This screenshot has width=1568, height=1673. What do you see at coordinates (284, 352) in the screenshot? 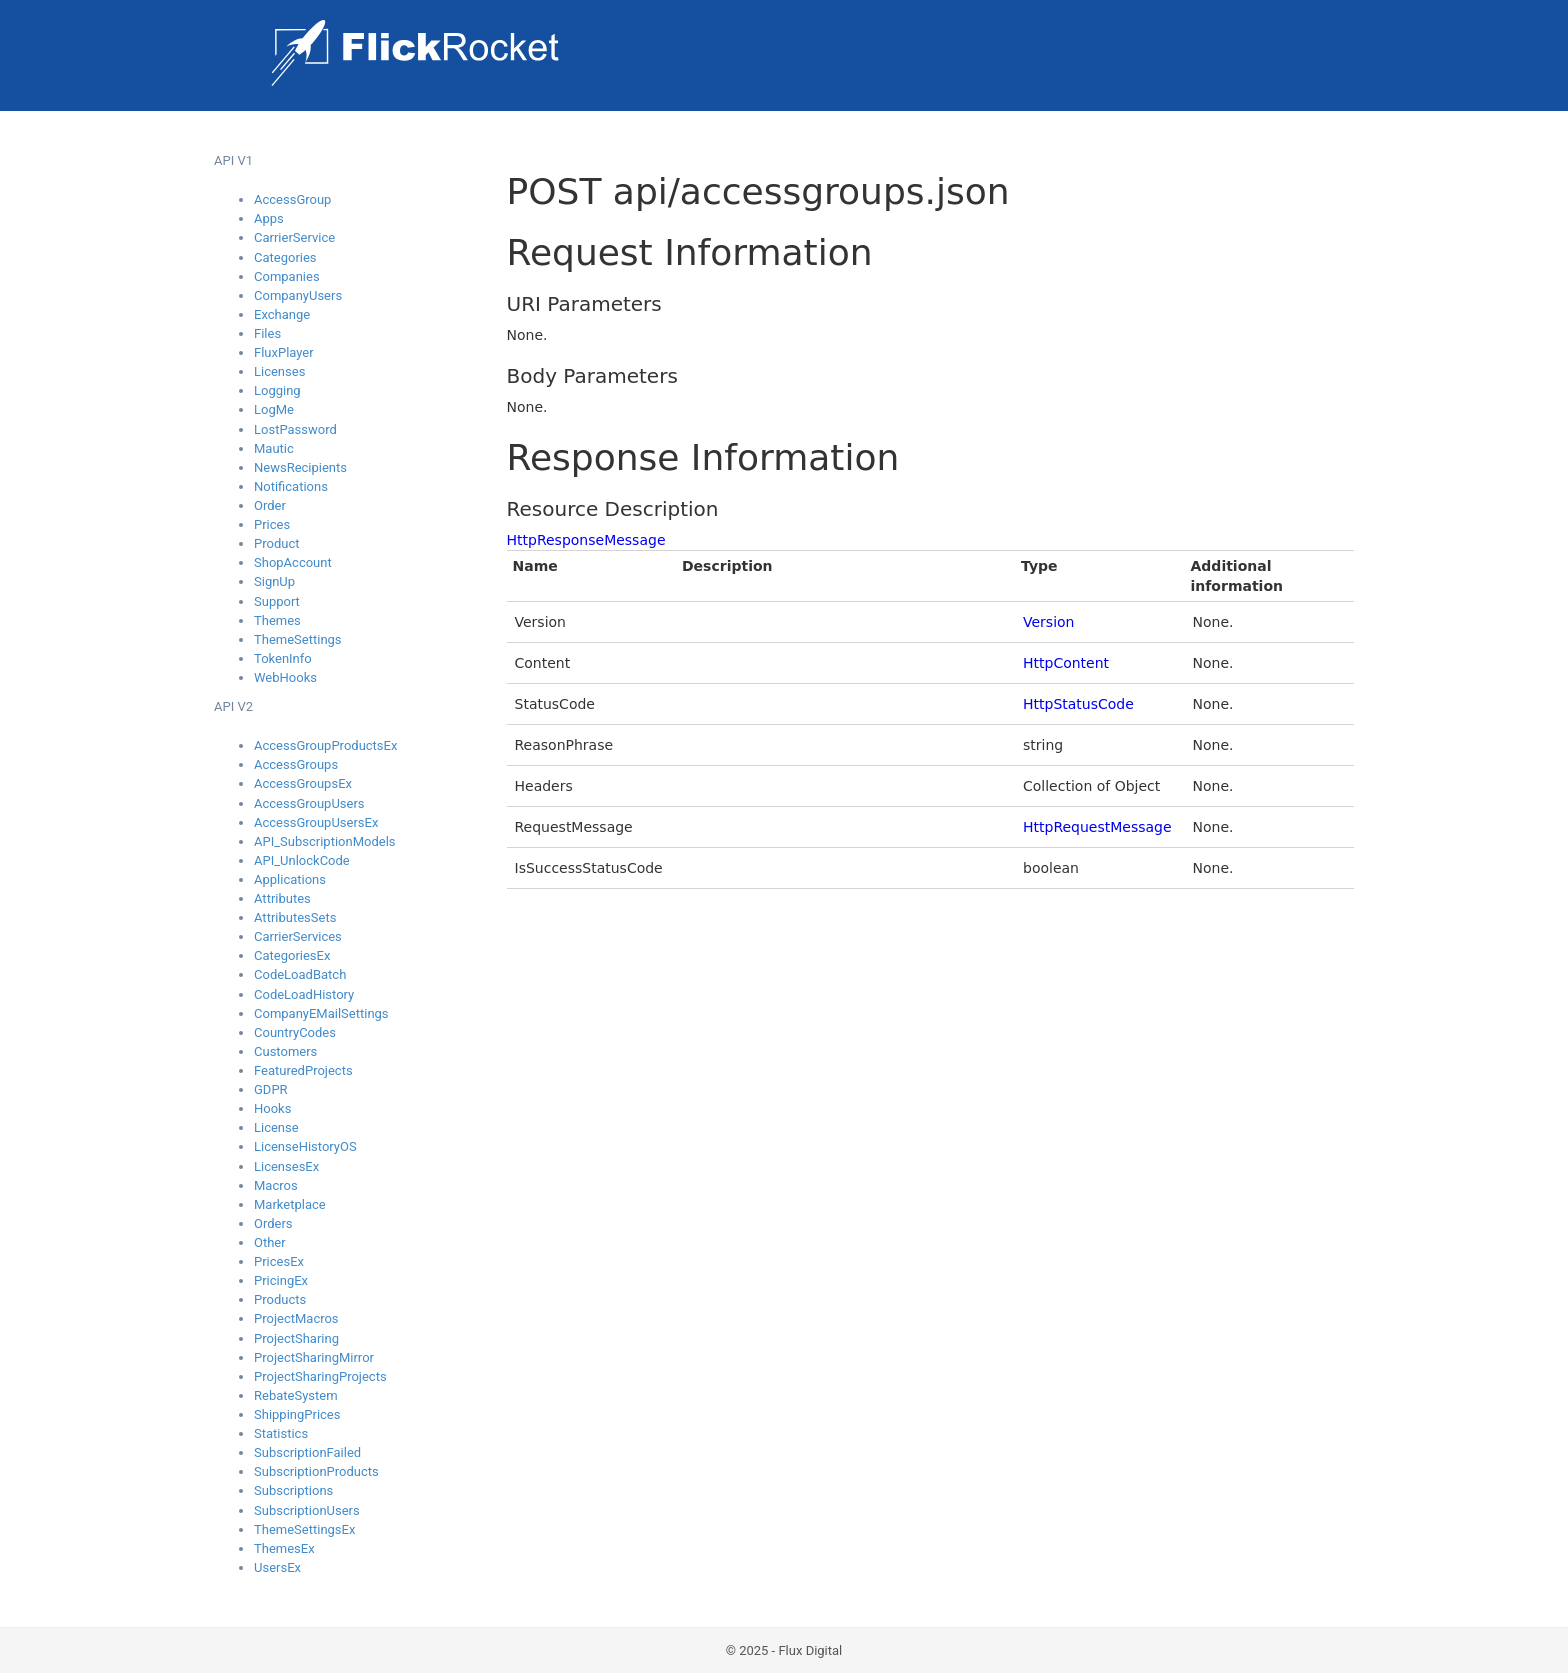
I see `FluxPlayer` at bounding box center [284, 352].